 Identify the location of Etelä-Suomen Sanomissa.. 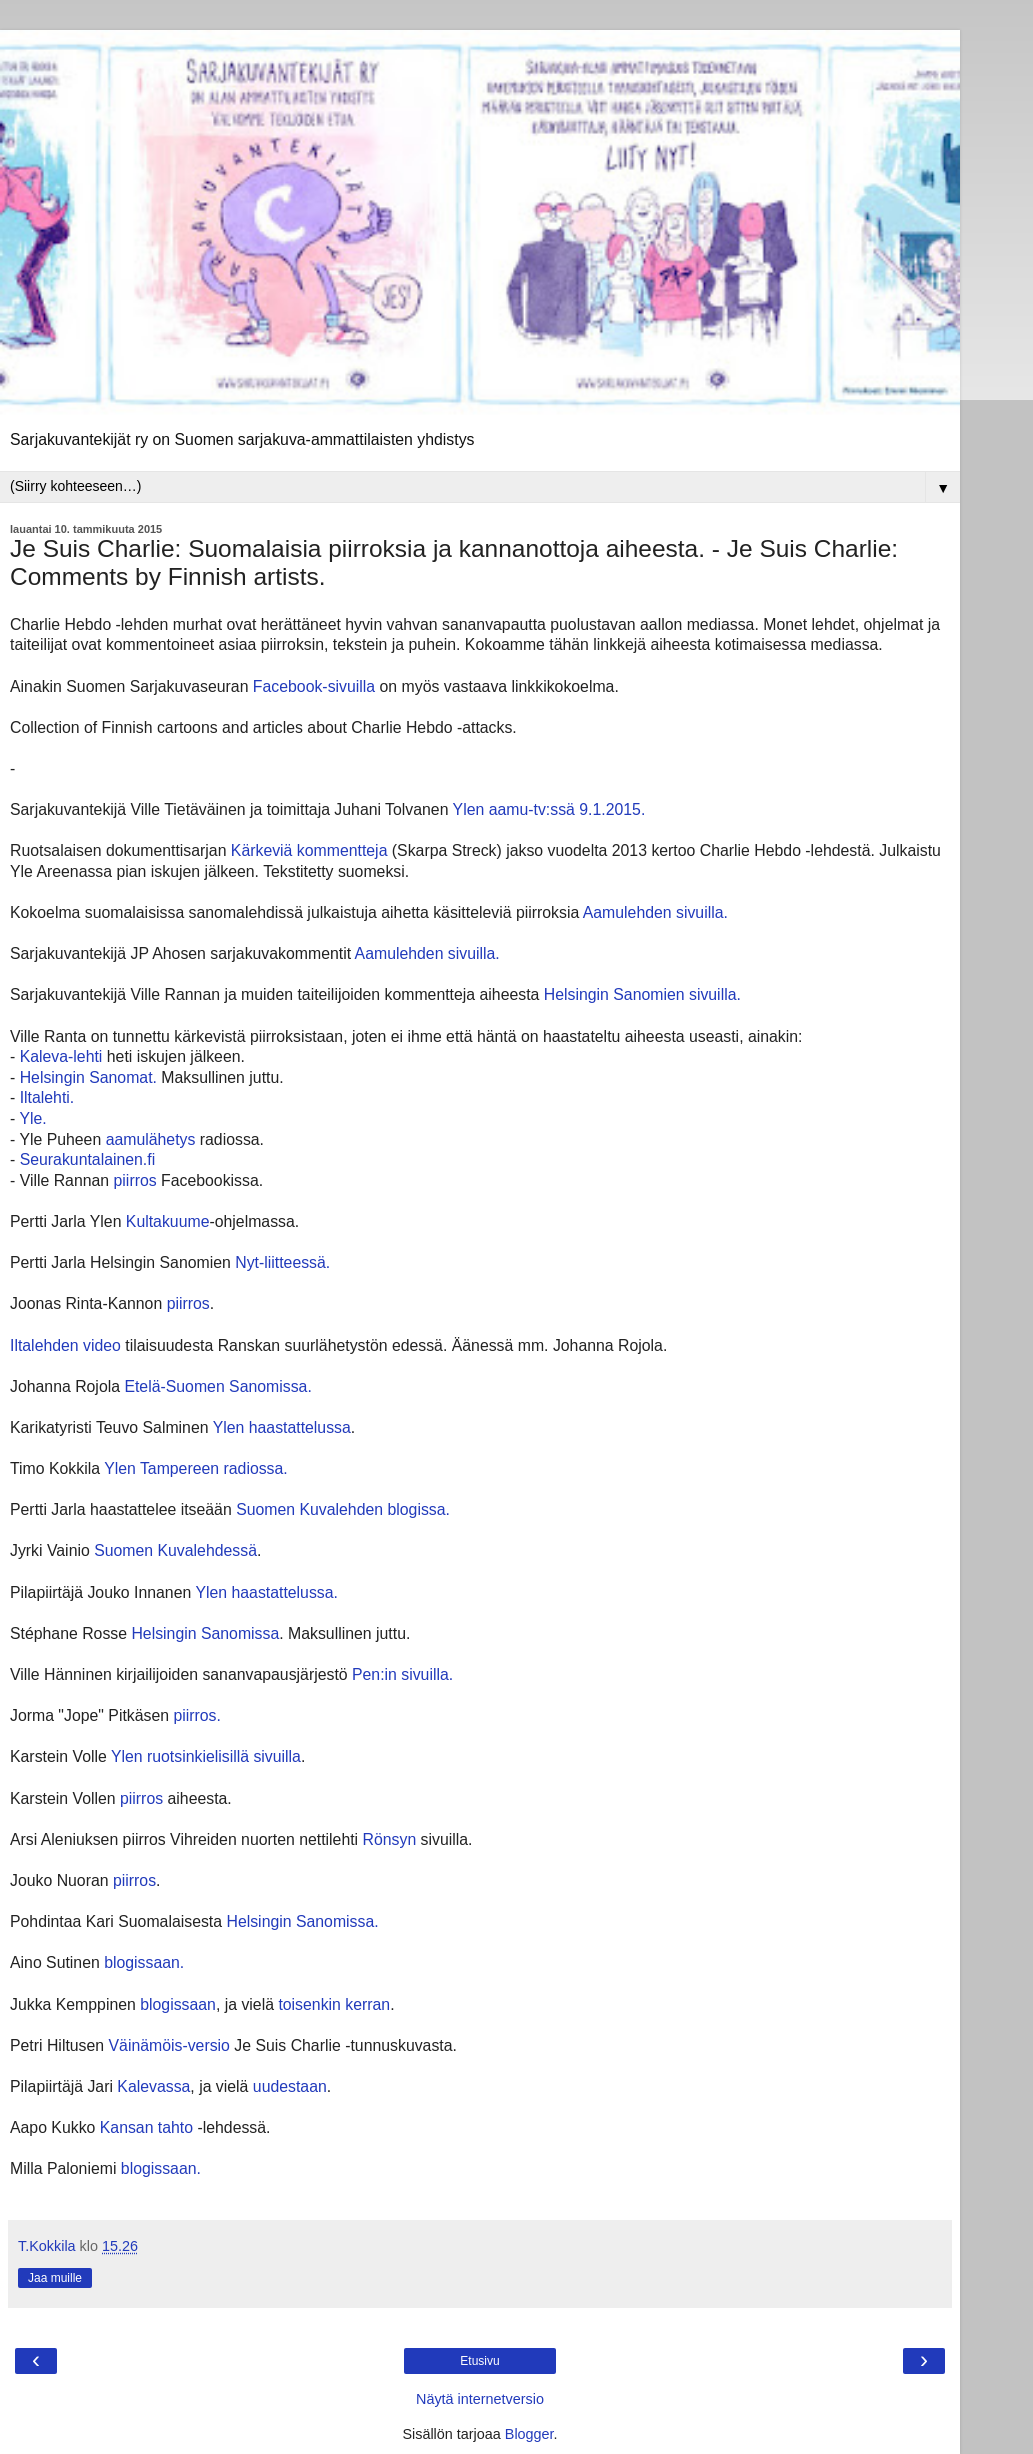
(216, 1386).